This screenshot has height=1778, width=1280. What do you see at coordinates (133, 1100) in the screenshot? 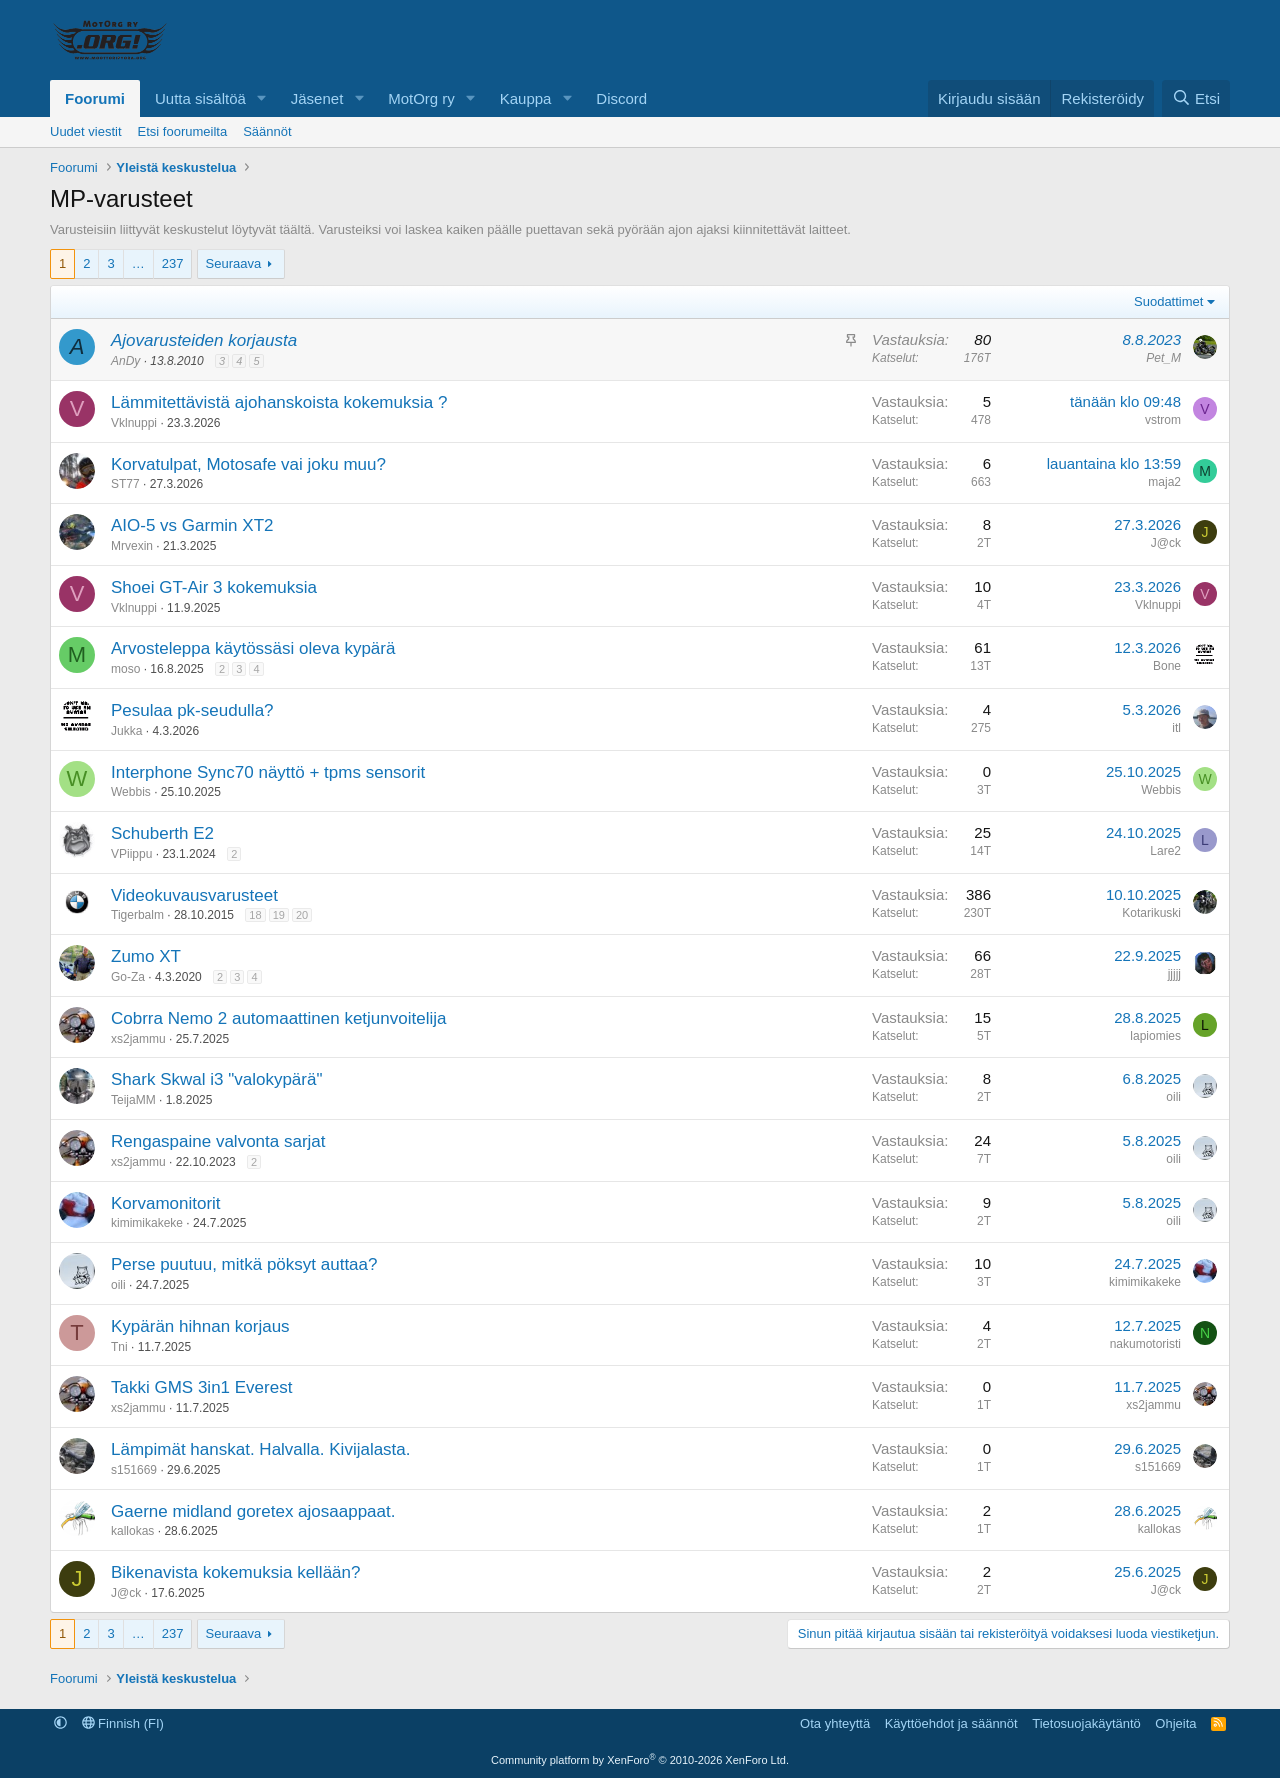
I see `TeijaMM` at bounding box center [133, 1100].